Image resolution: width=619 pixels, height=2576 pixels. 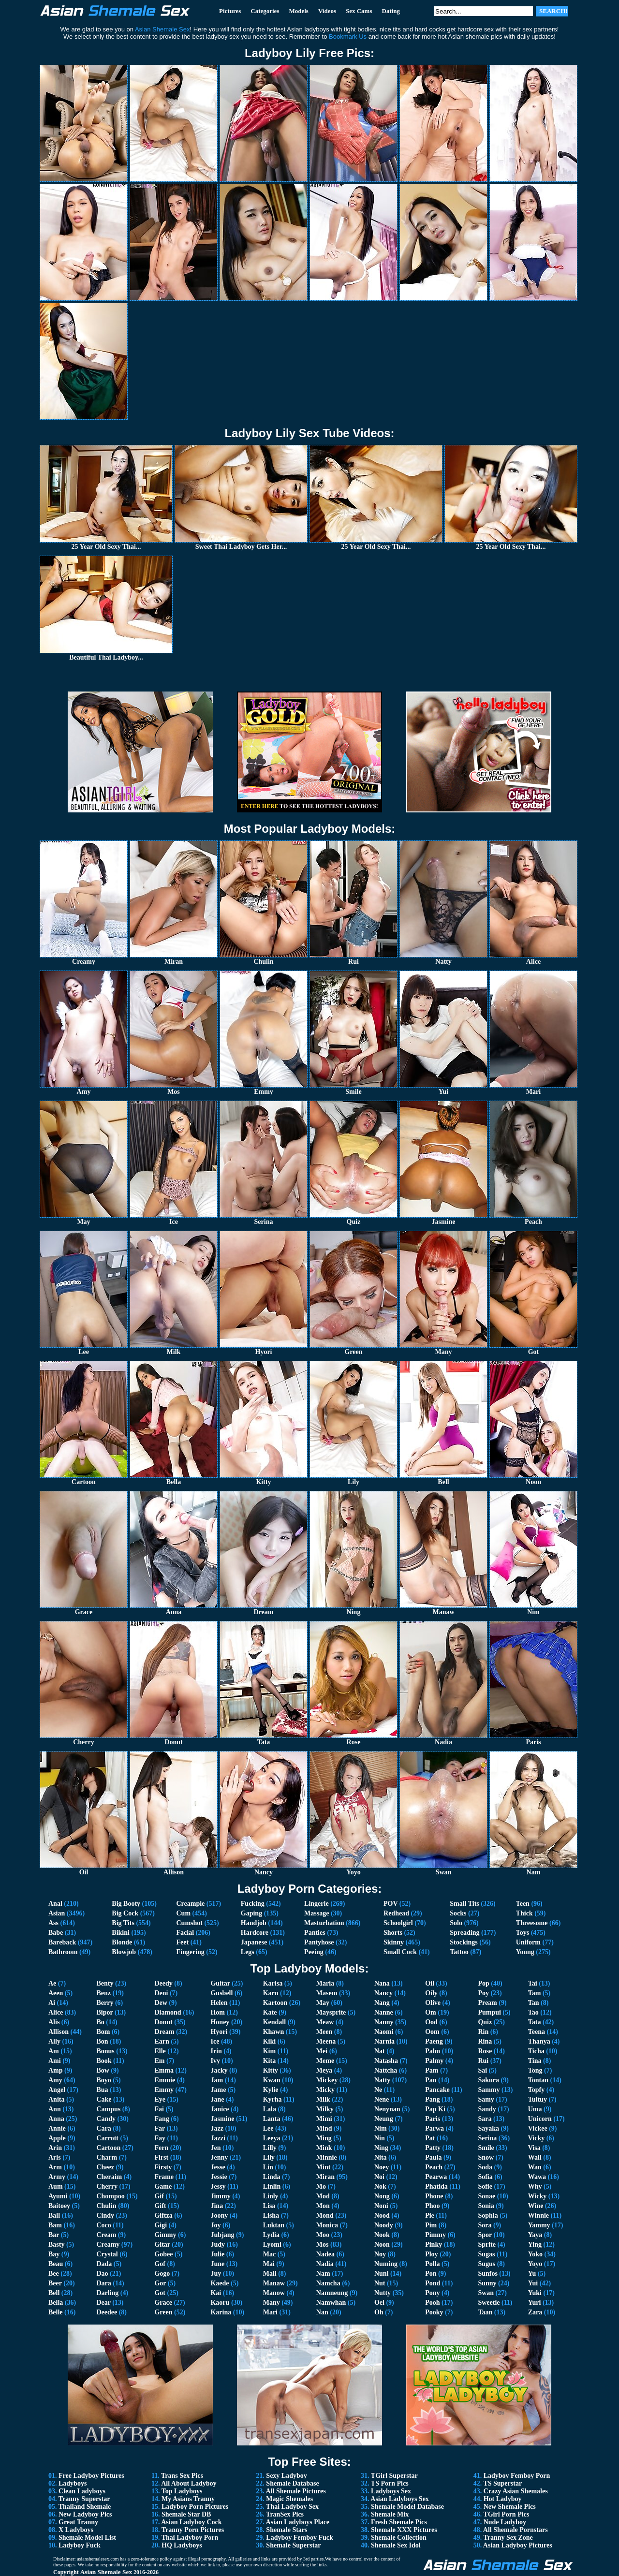 I want to click on Darling, so click(x=107, y=2292).